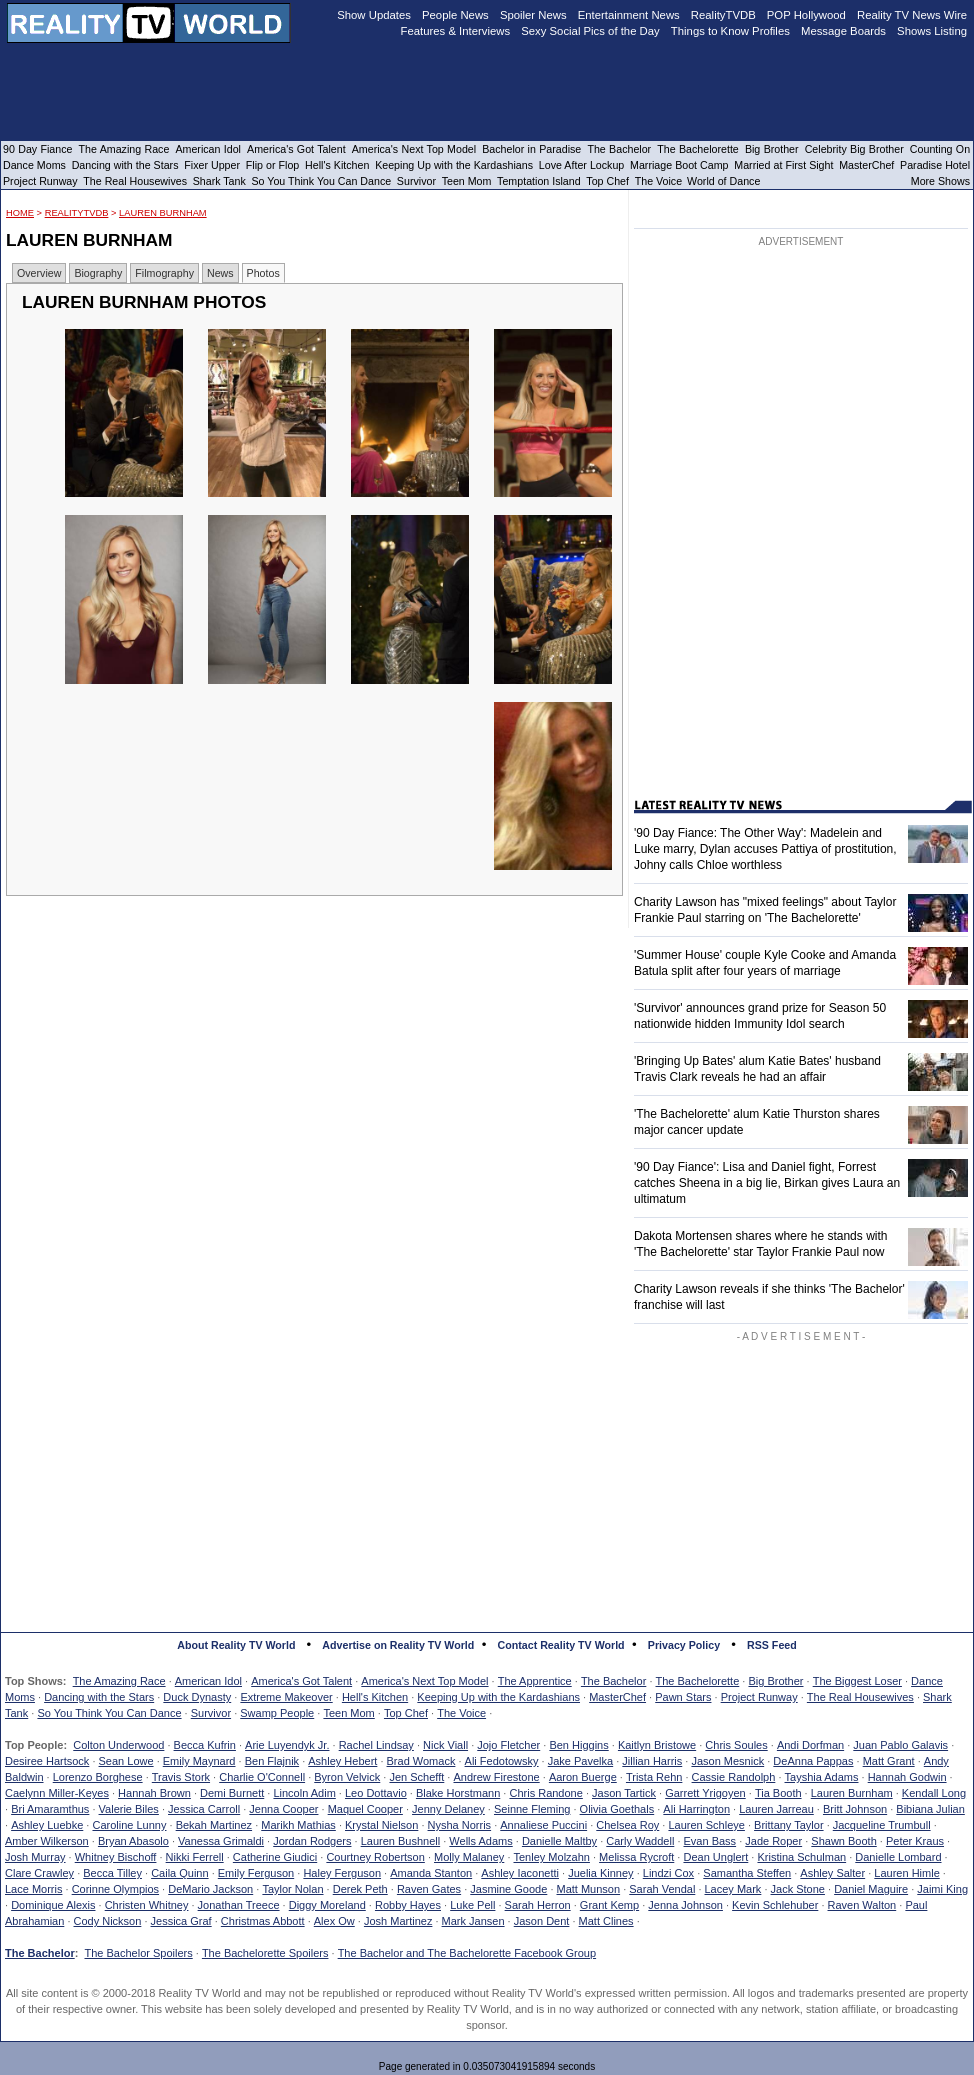  What do you see at coordinates (287, 1745) in the screenshot?
I see `Arie Luyendyk Jr.` at bounding box center [287, 1745].